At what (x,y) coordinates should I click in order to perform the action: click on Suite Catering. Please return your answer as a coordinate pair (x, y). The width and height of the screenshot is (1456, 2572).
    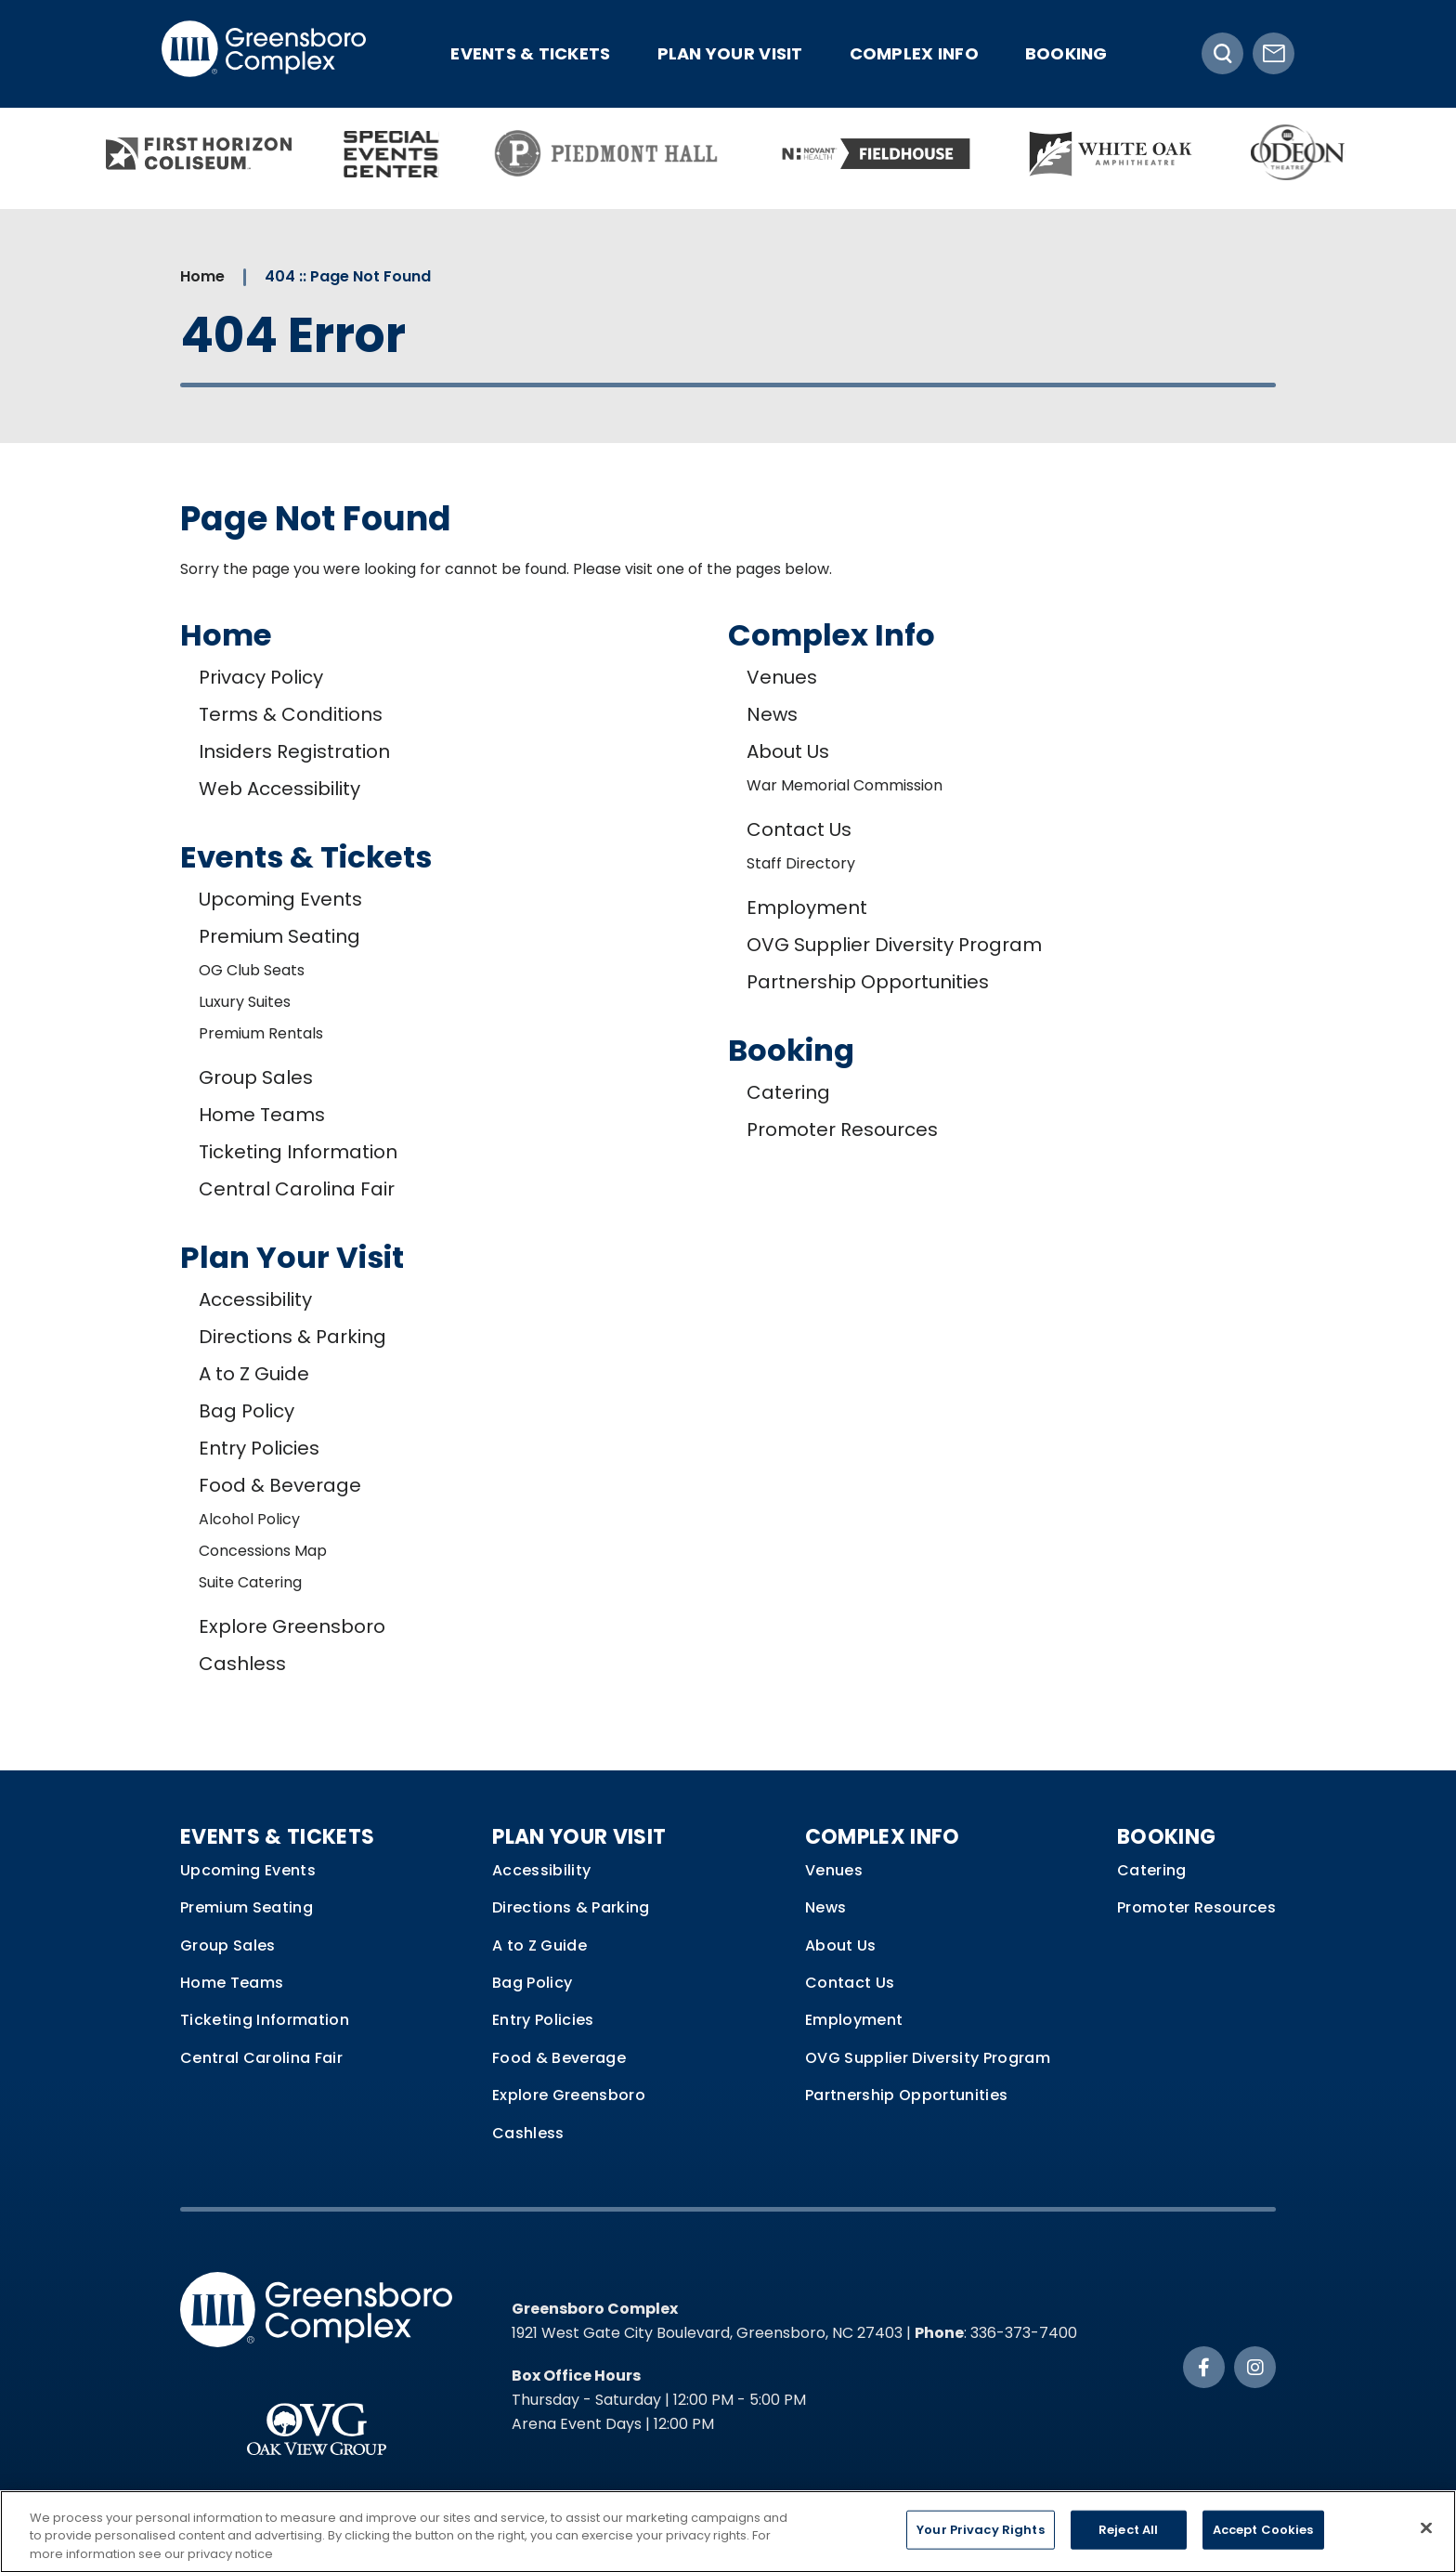
    Looking at the image, I should click on (250, 1582).